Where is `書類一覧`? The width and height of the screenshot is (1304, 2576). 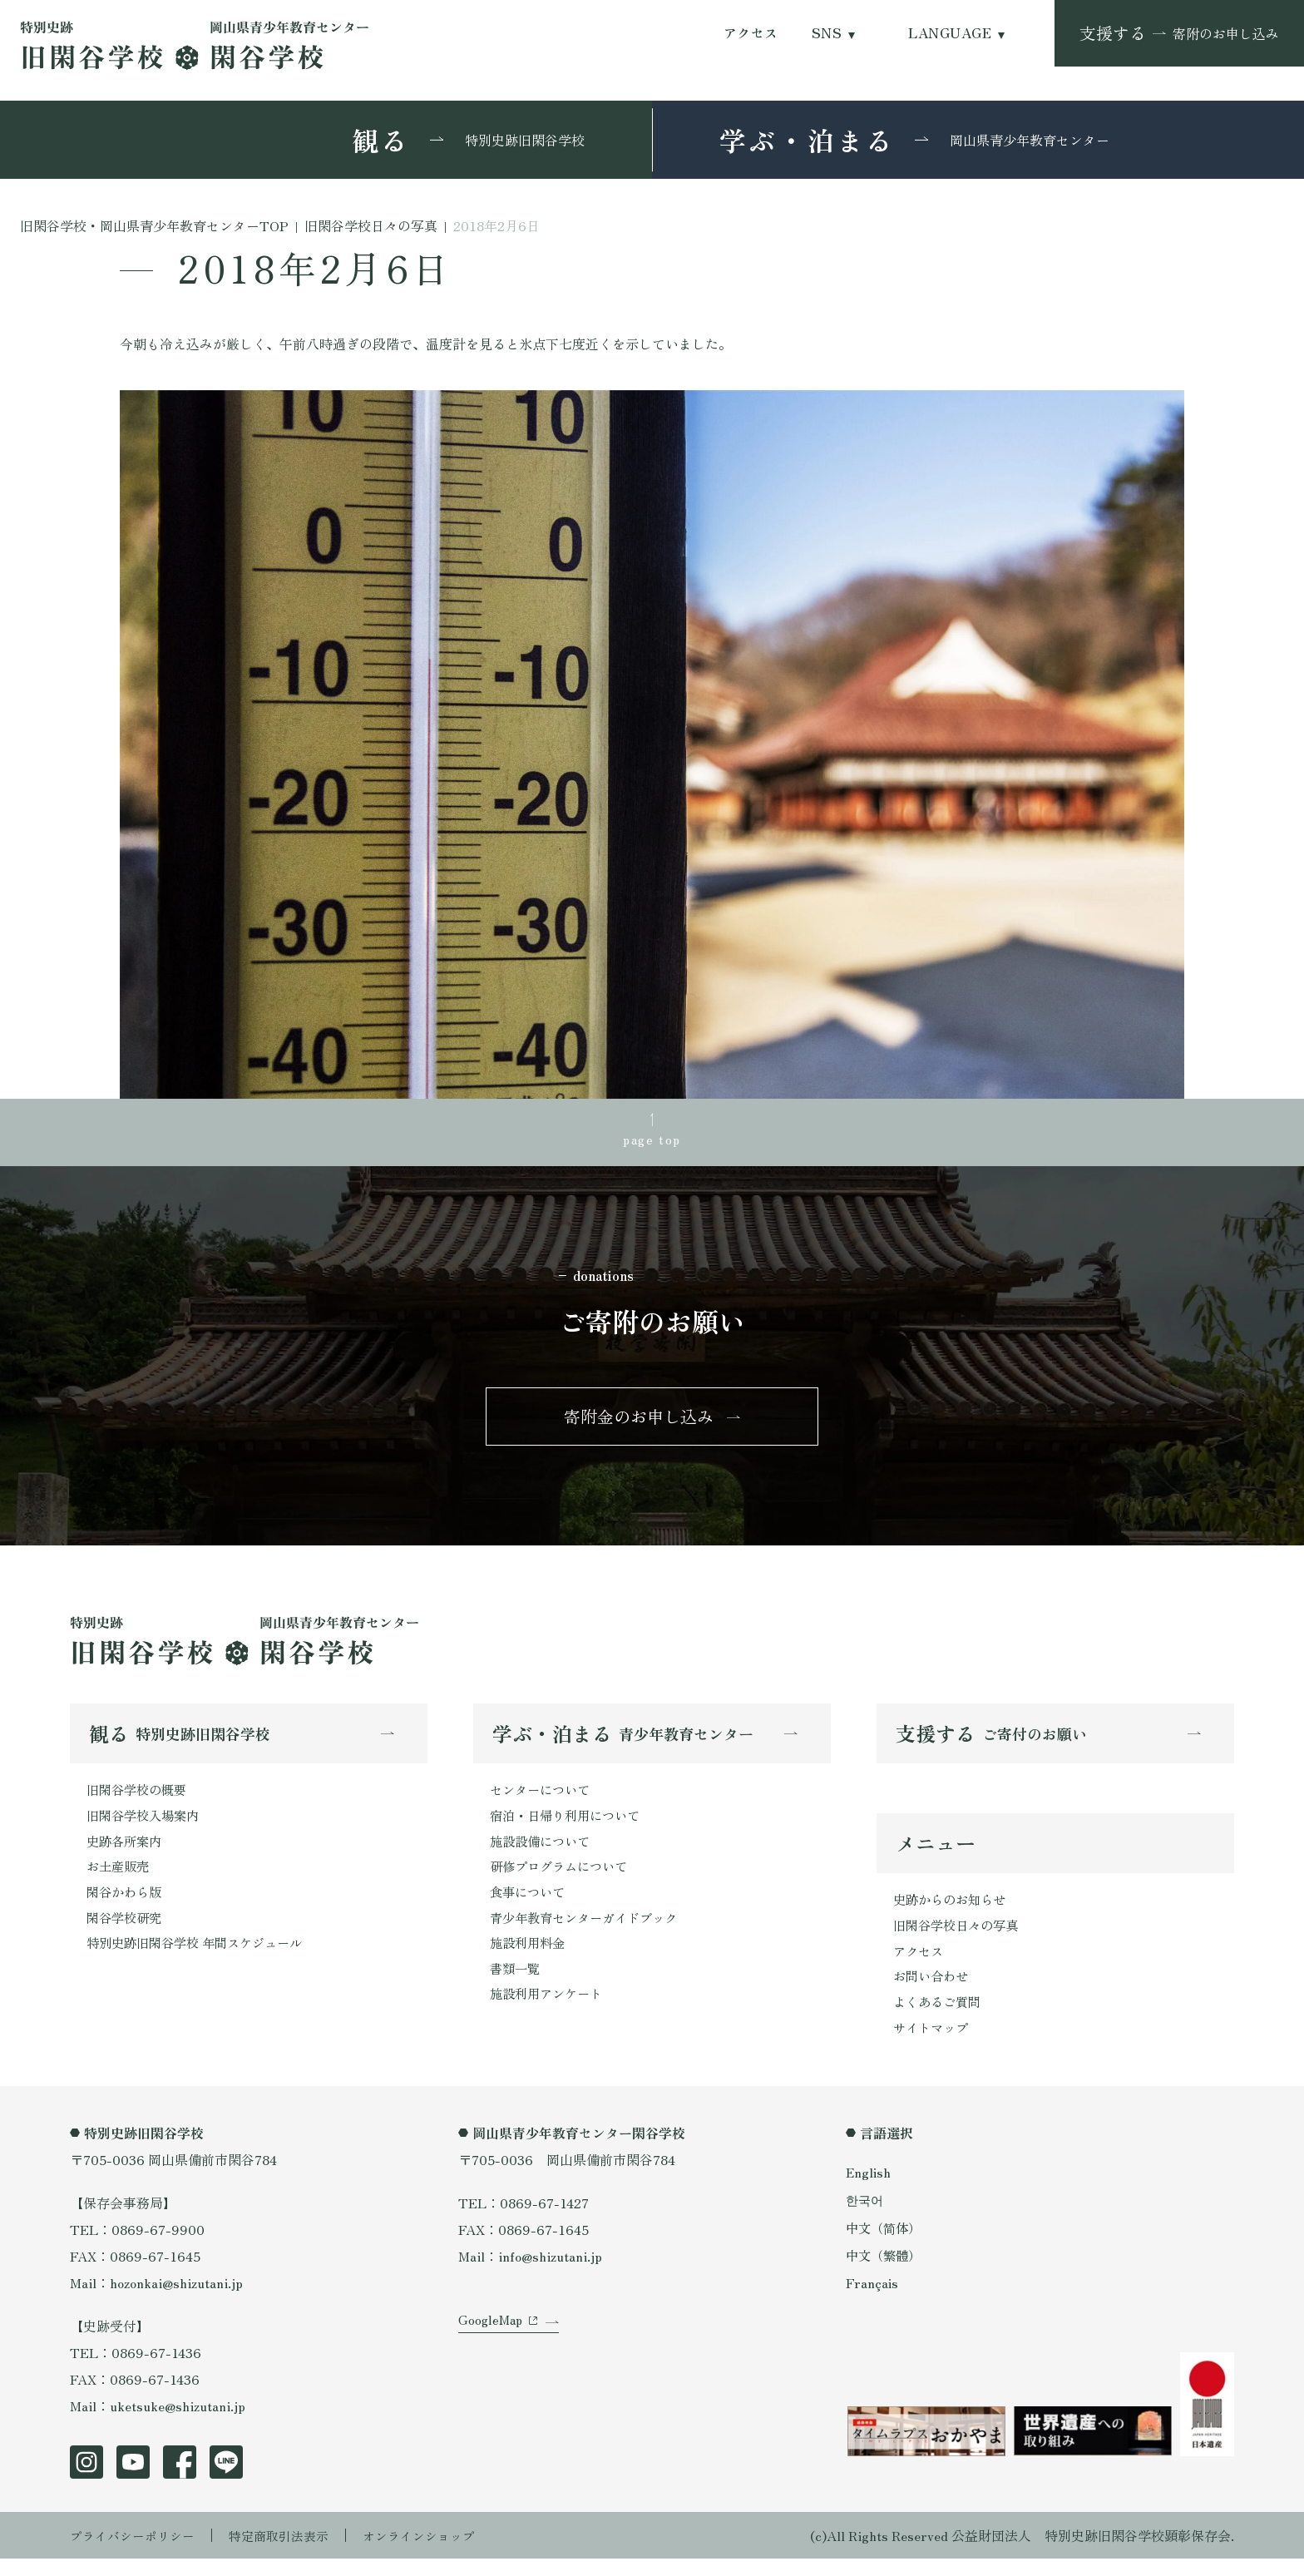
書類一覧 is located at coordinates (516, 1985).